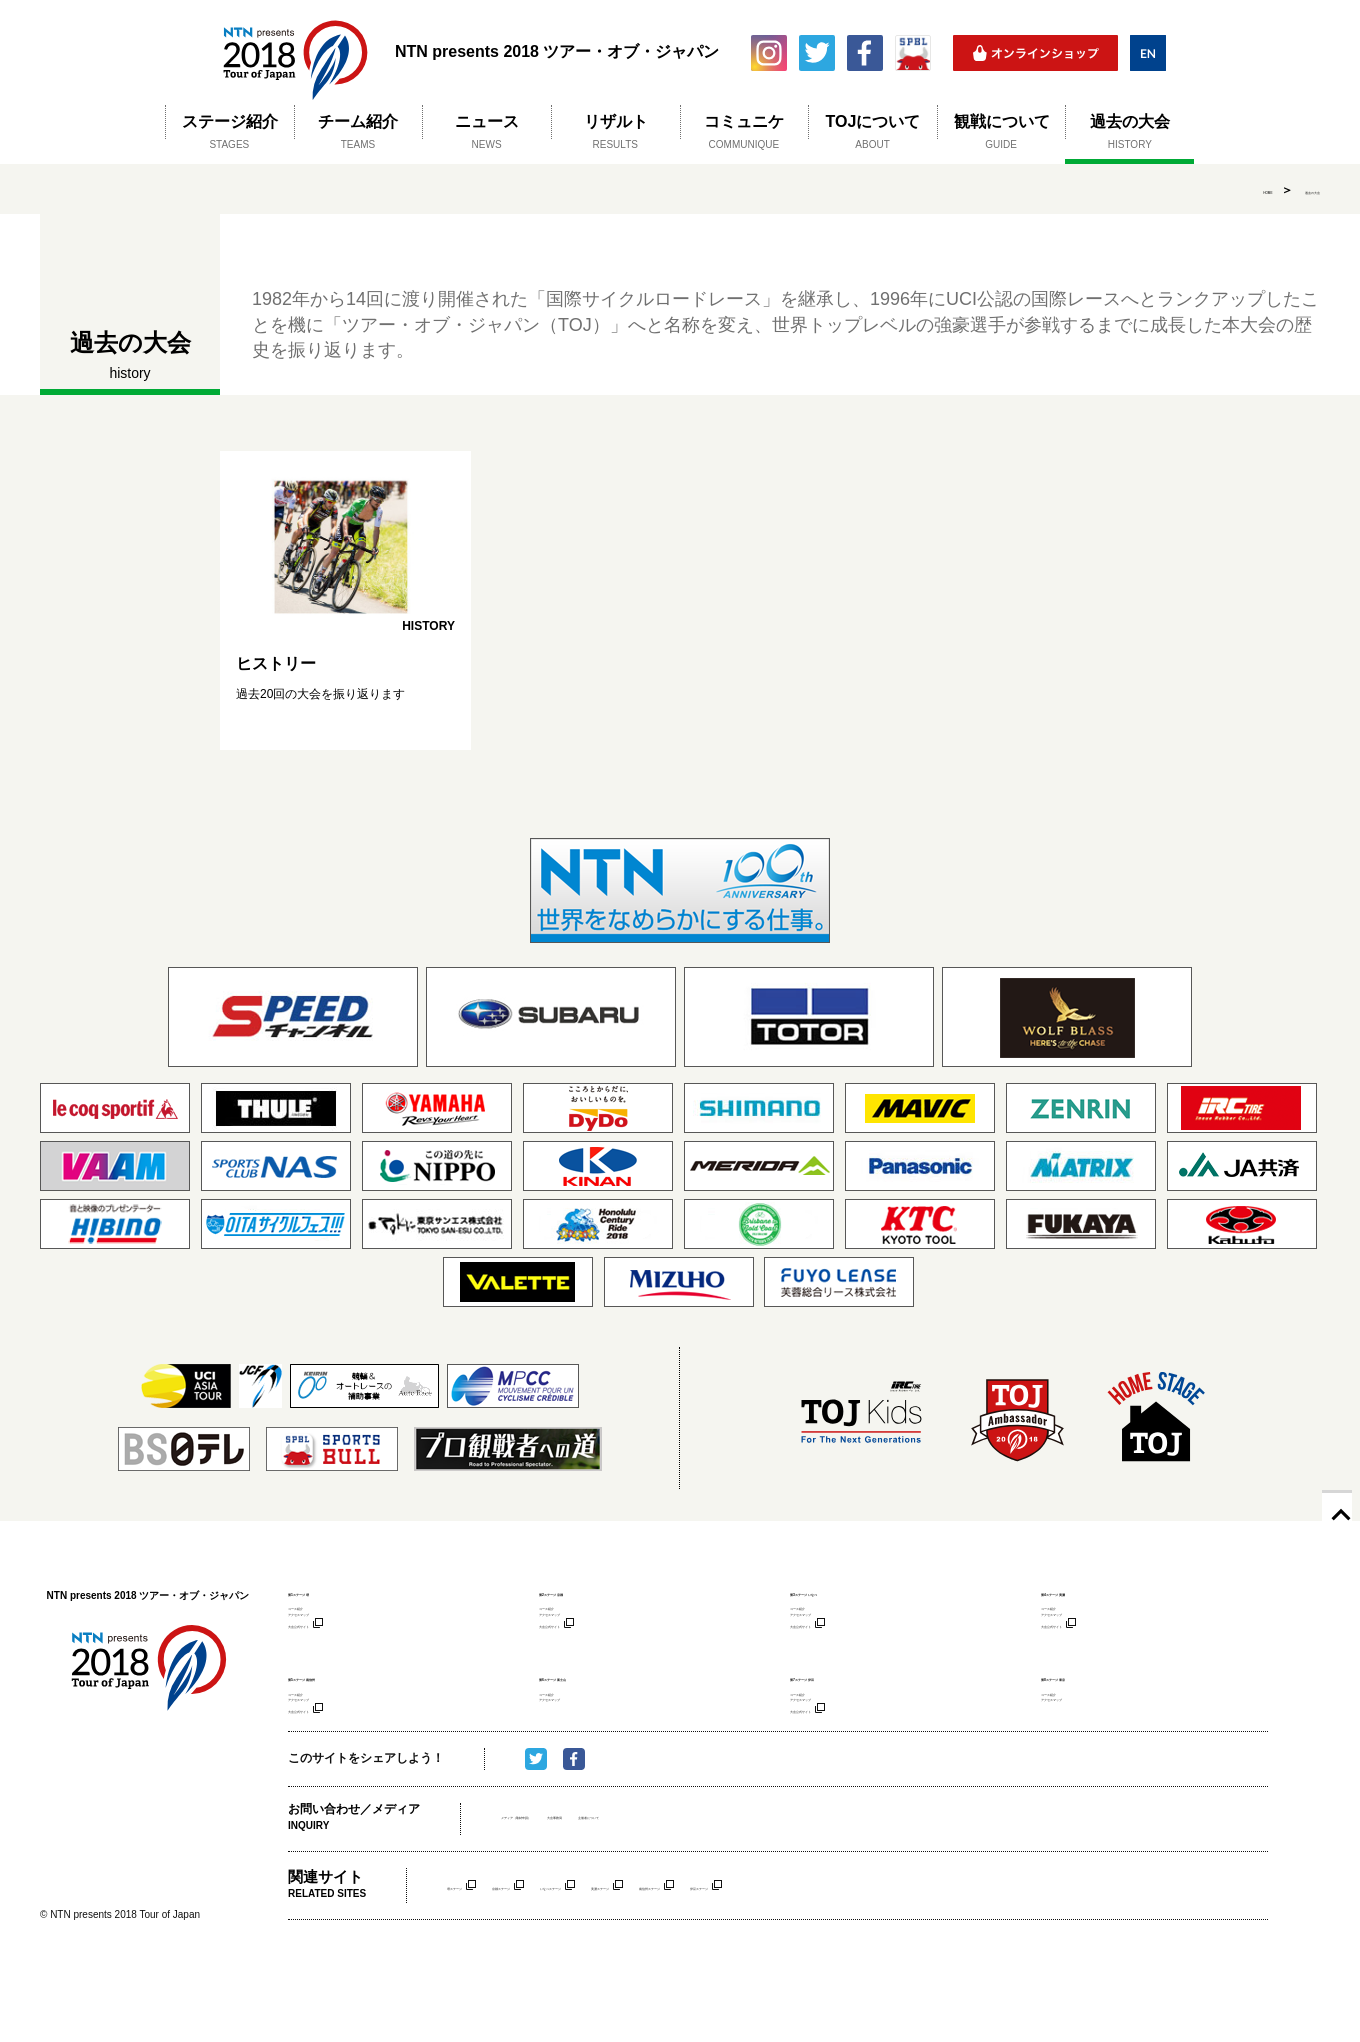  What do you see at coordinates (561, 1892) in the screenshot?
I see `メディア（取材申請）` at bounding box center [561, 1892].